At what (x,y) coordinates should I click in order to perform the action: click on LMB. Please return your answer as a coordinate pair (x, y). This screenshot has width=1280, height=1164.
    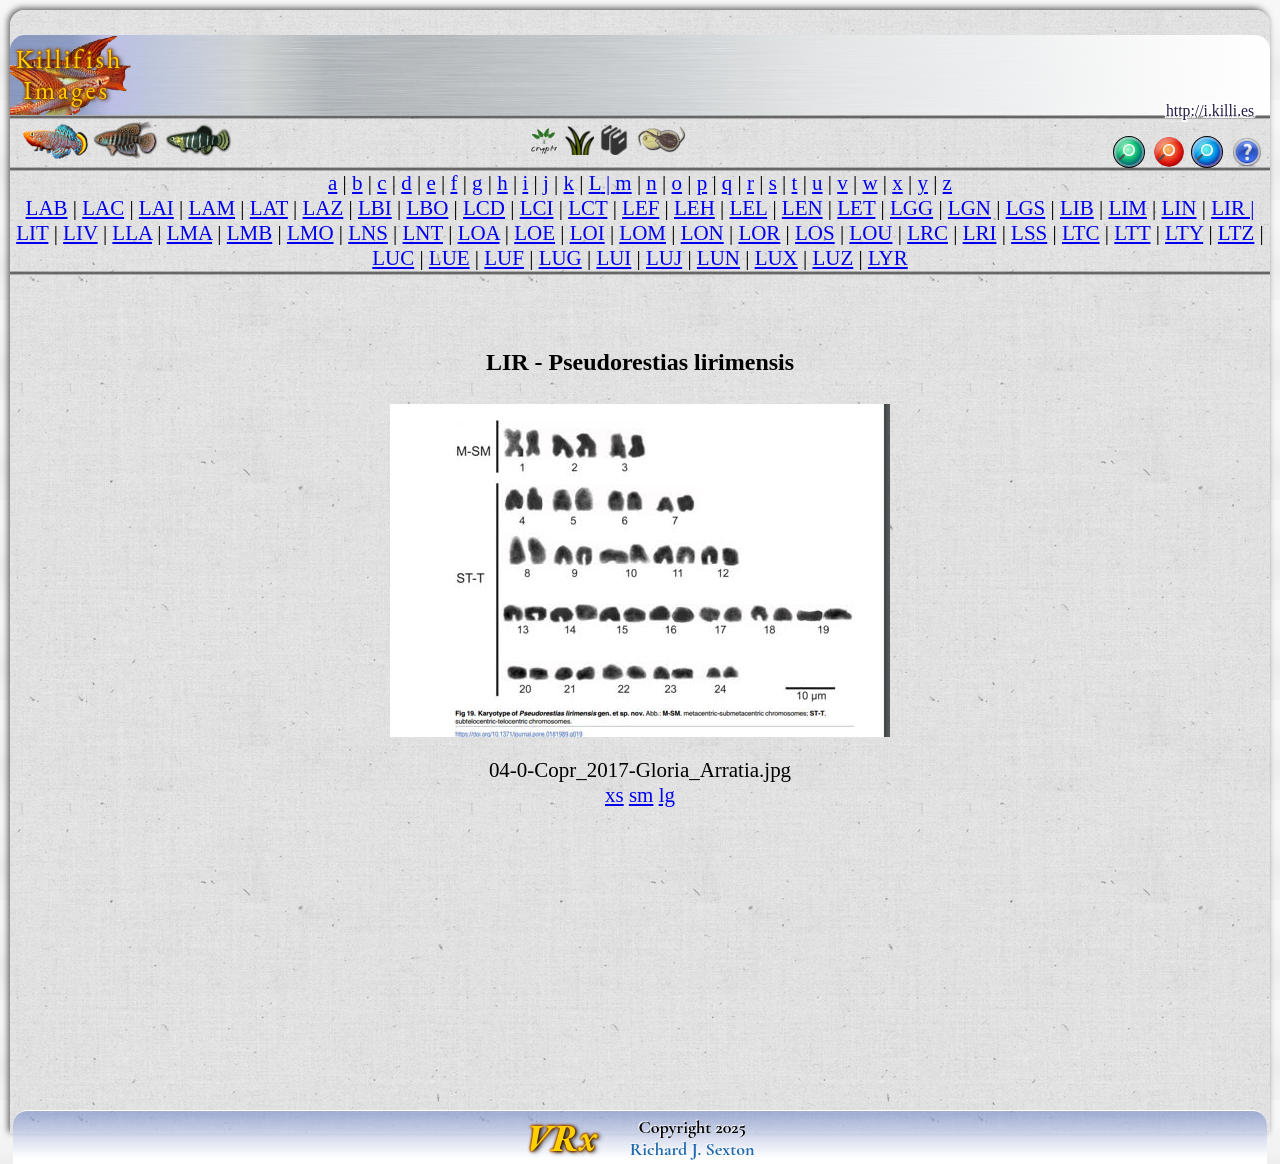
    Looking at the image, I should click on (249, 233).